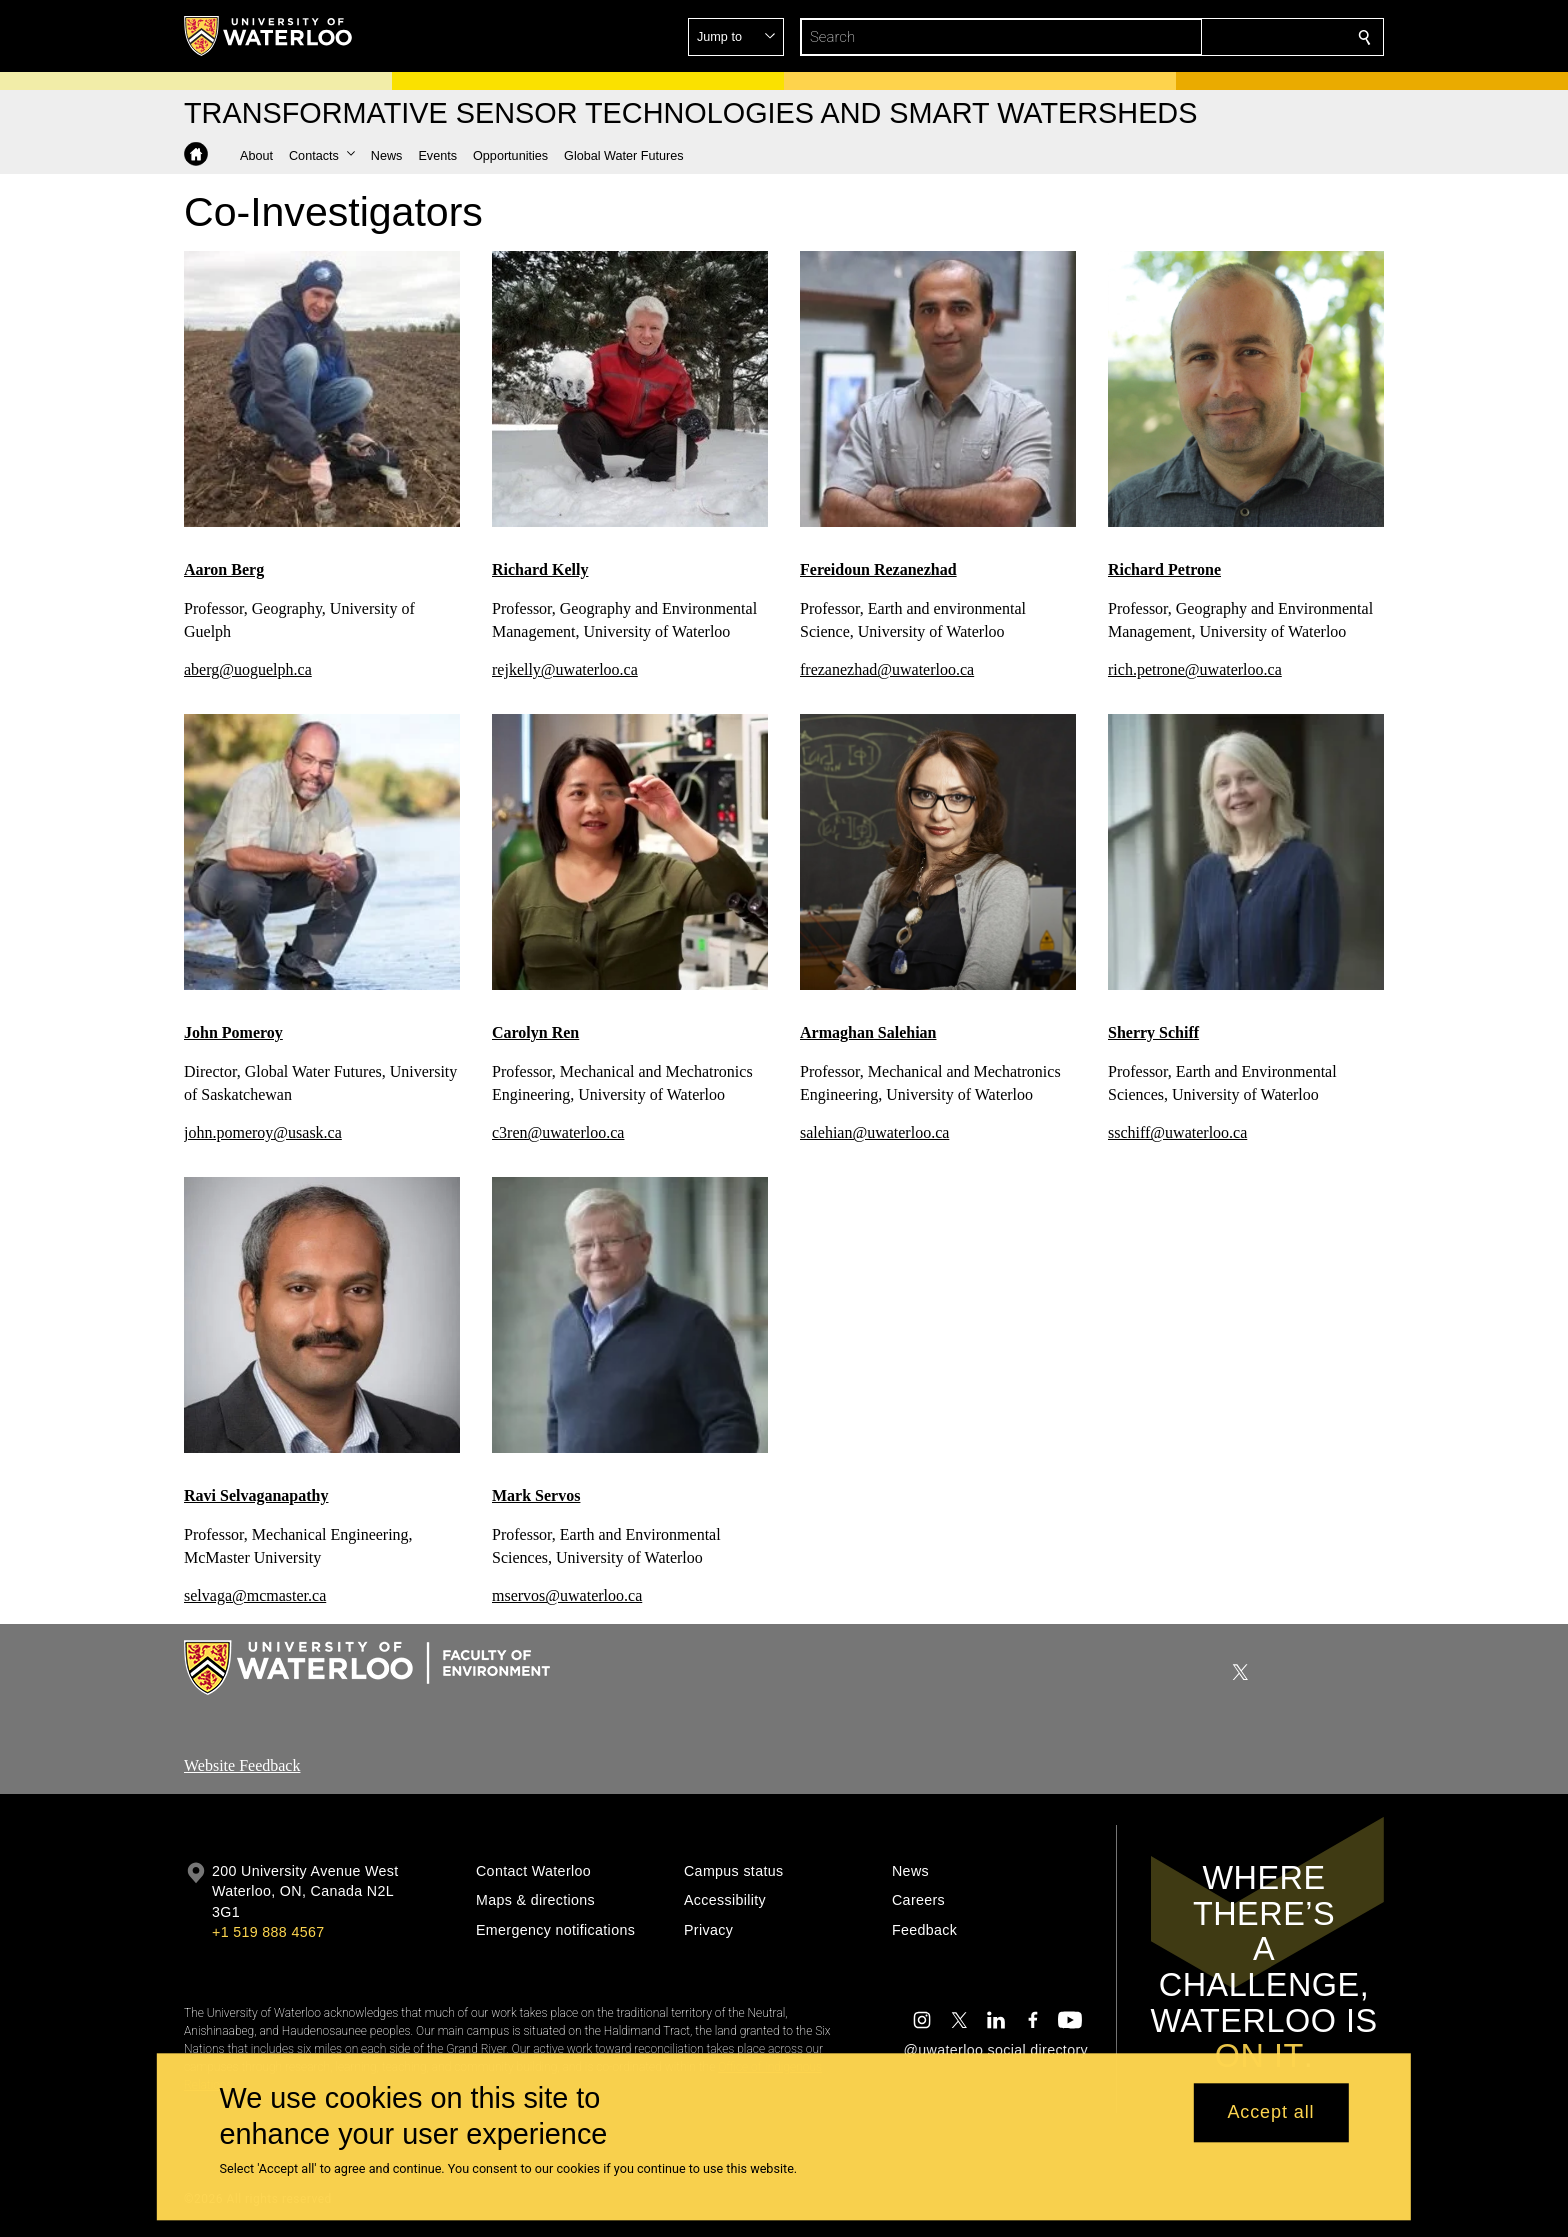 The image size is (1568, 2237). What do you see at coordinates (558, 1132) in the screenshot?
I see `c3ren@uwaterloo.ca` at bounding box center [558, 1132].